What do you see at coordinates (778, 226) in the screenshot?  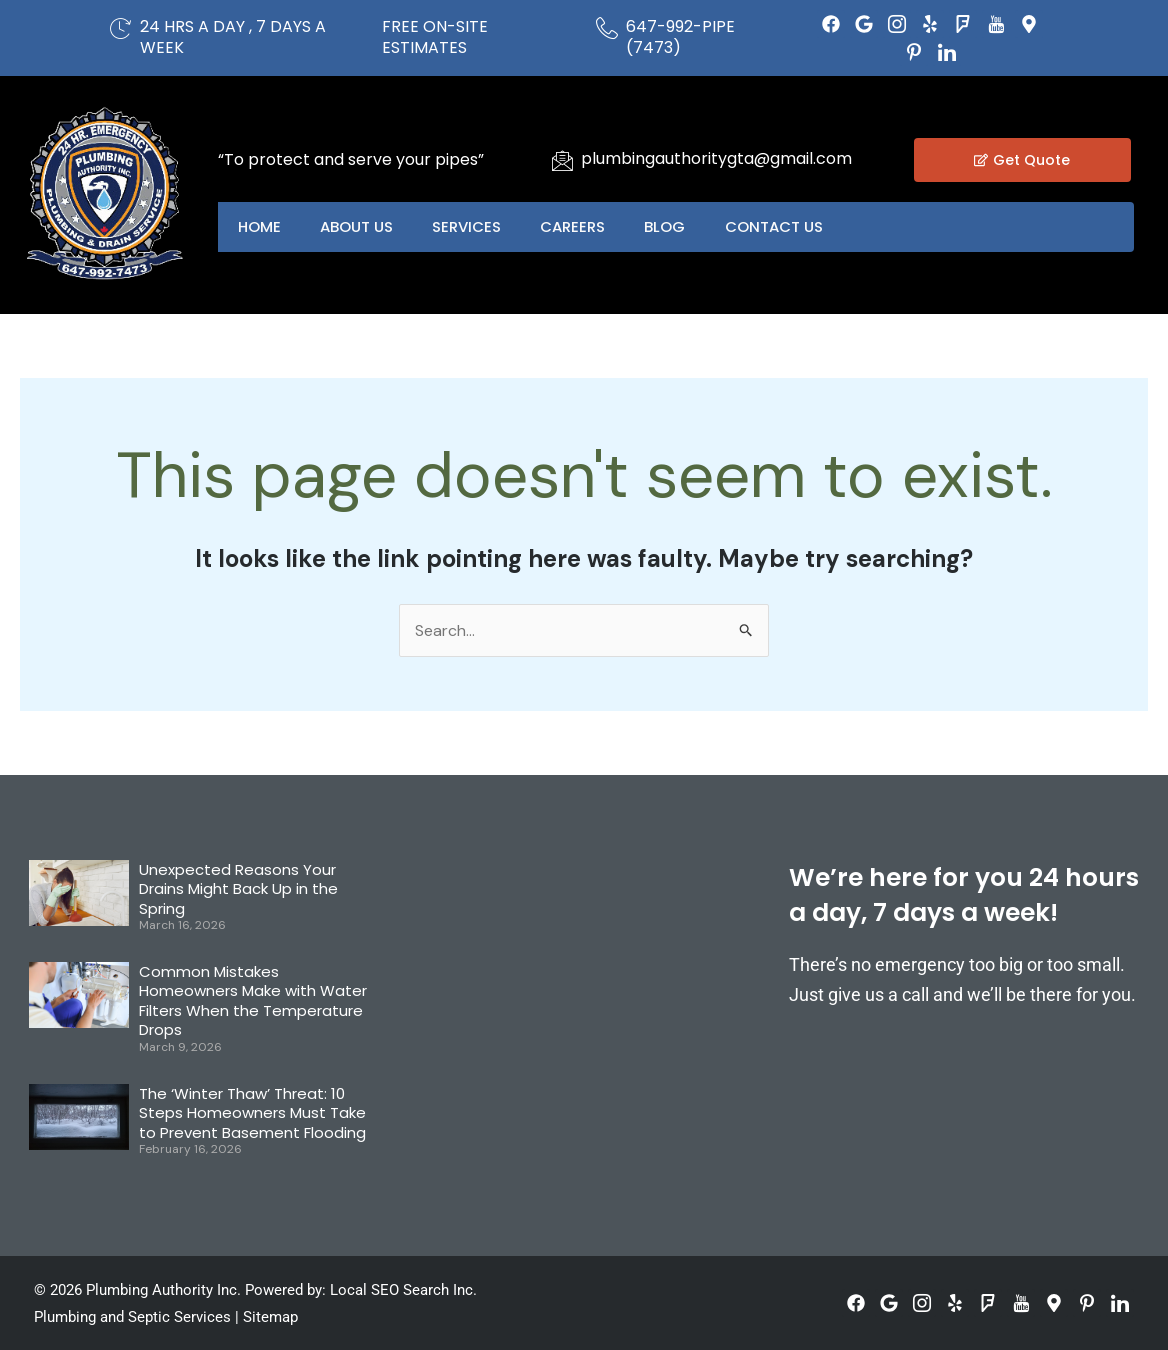 I see `Contact US` at bounding box center [778, 226].